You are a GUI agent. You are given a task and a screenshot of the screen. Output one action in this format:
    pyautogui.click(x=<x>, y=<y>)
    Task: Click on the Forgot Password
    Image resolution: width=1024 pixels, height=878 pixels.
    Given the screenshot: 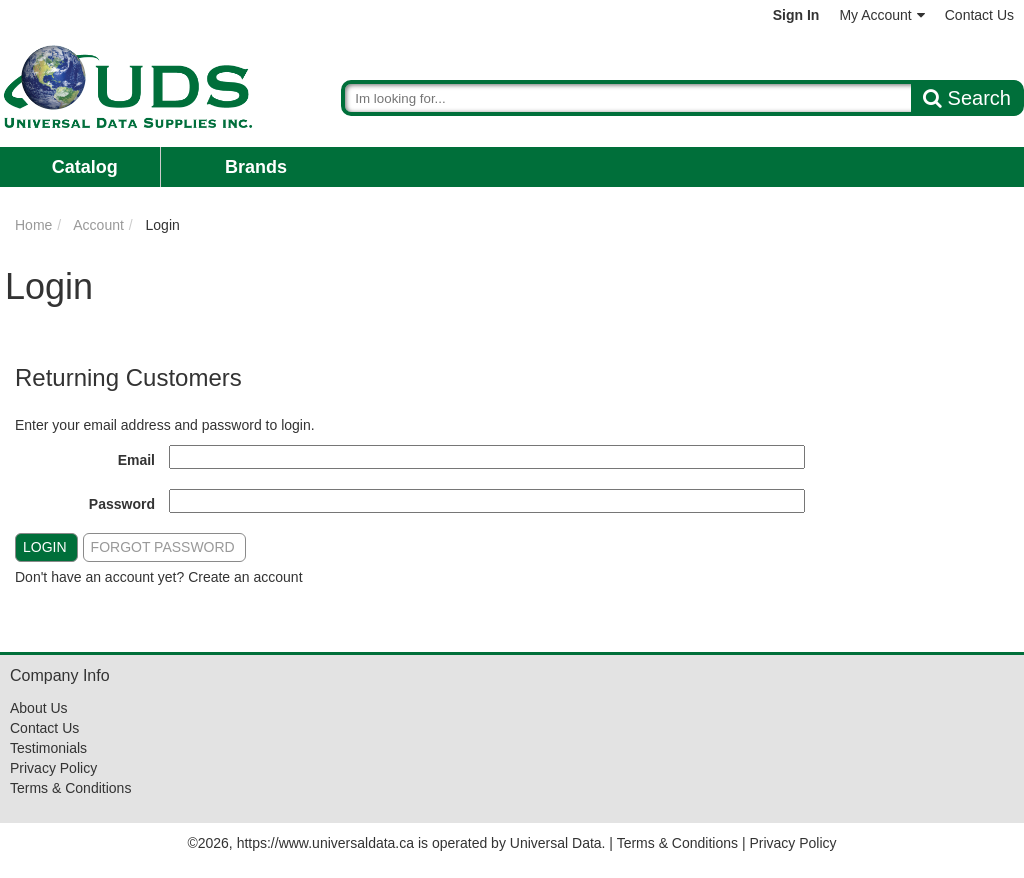 What is the action you would take?
    pyautogui.click(x=163, y=547)
    